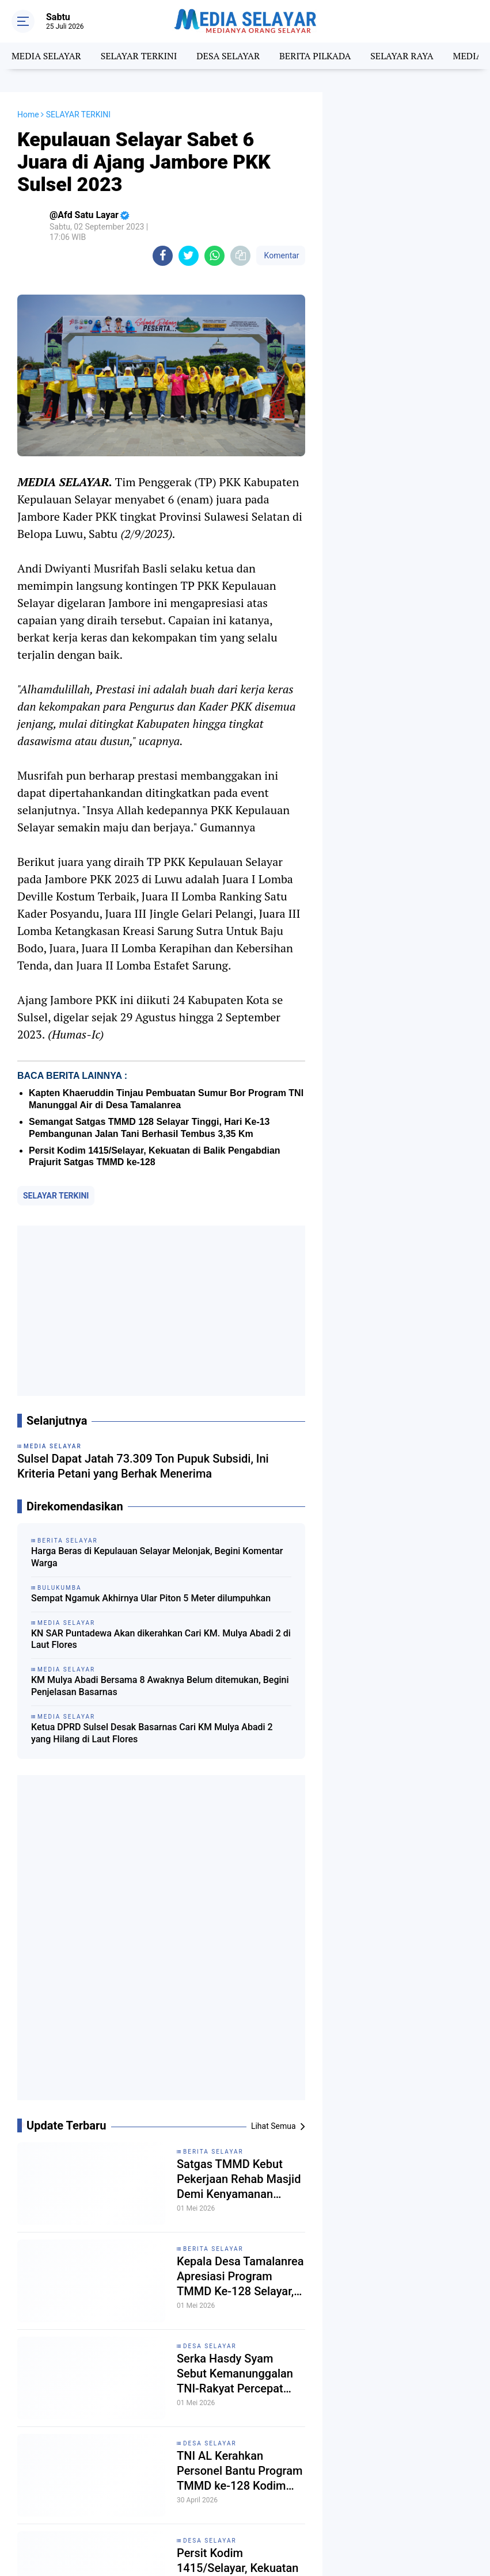 Image resolution: width=490 pixels, height=2576 pixels. What do you see at coordinates (188, 256) in the screenshot?
I see `[share-twitter]` at bounding box center [188, 256].